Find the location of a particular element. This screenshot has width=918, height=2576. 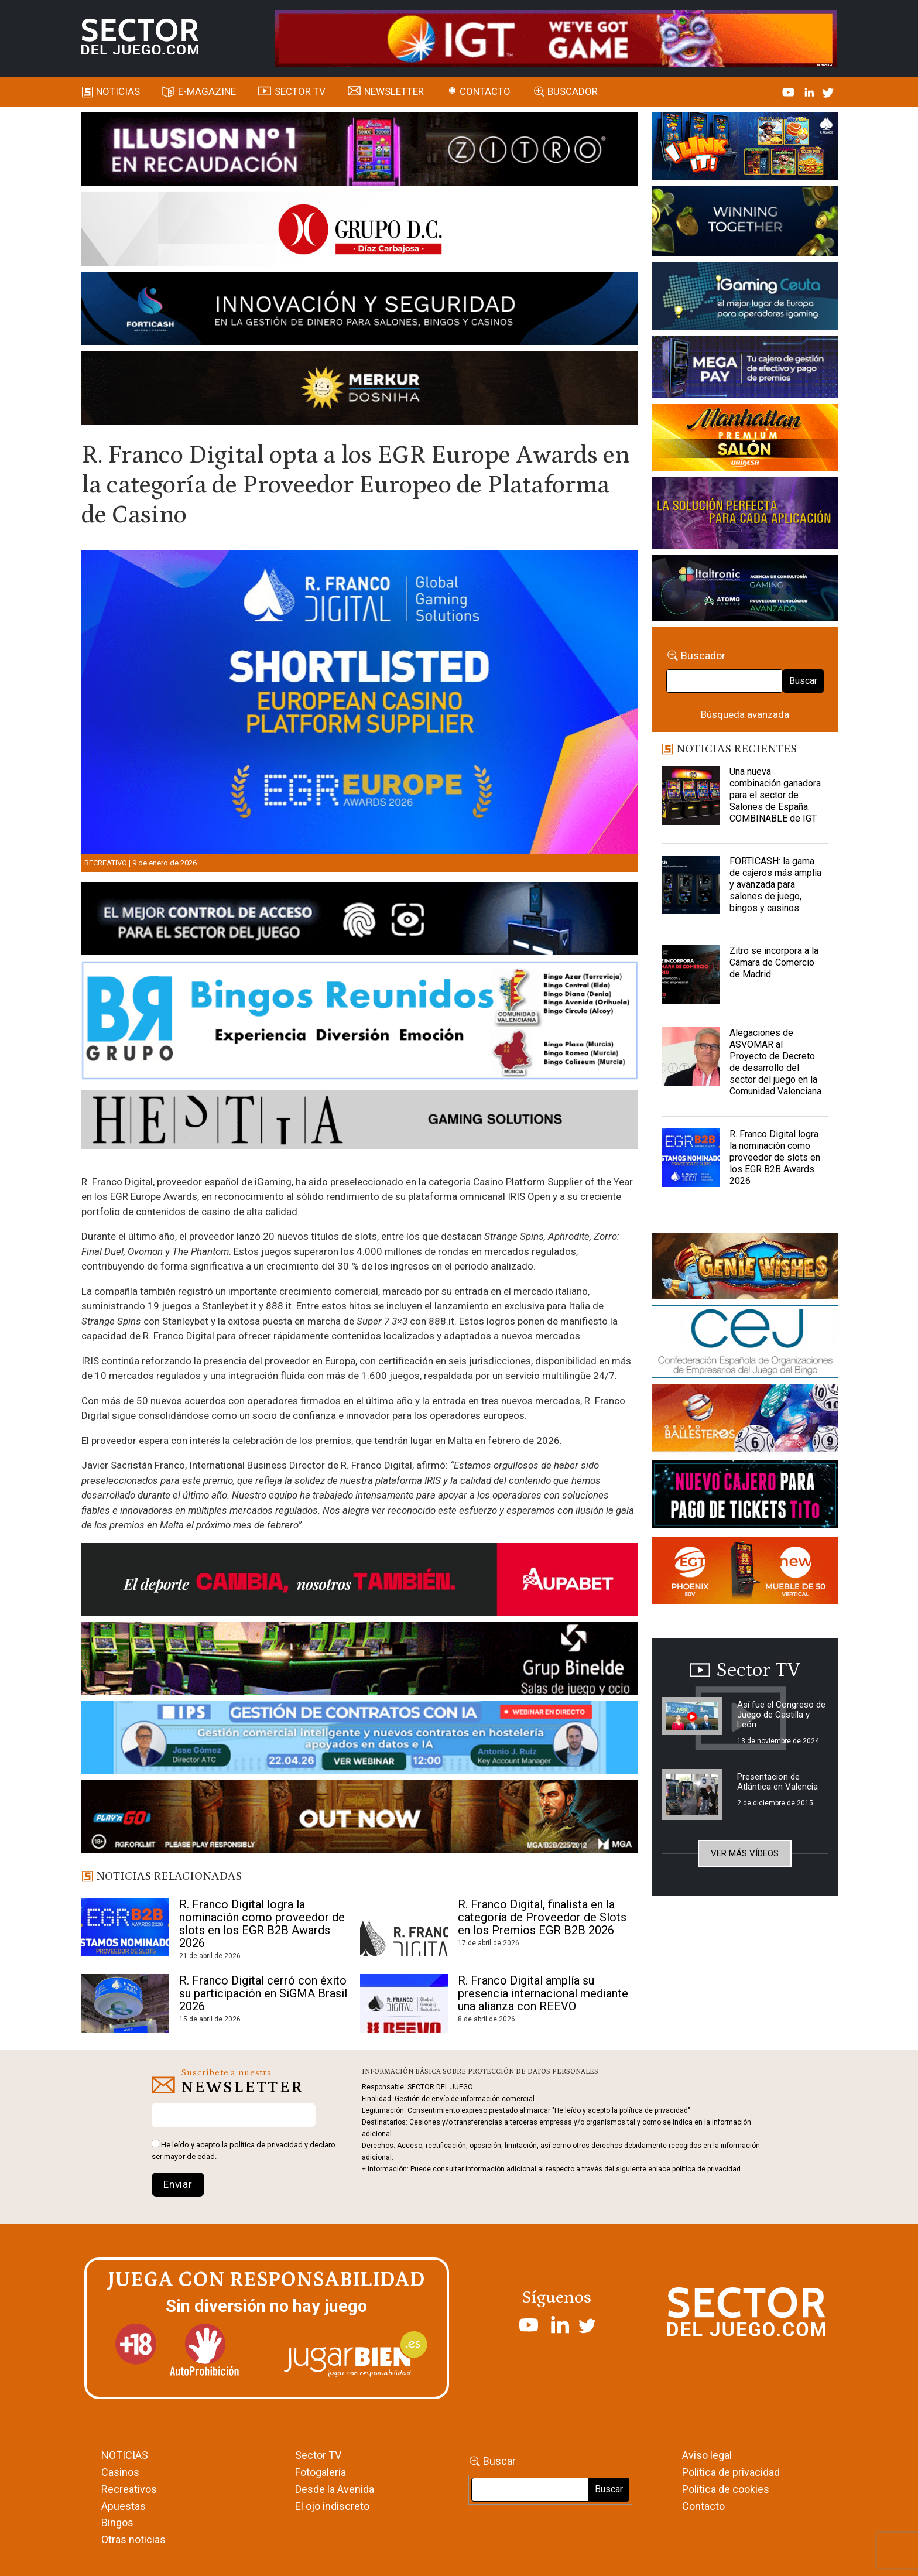

E-magazine is located at coordinates (207, 91).